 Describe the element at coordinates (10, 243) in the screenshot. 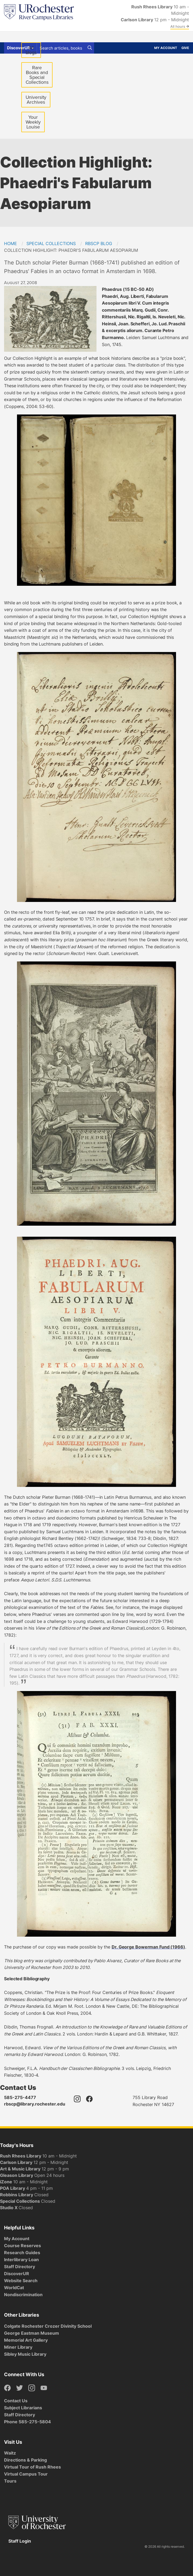

I see `Home` at that location.